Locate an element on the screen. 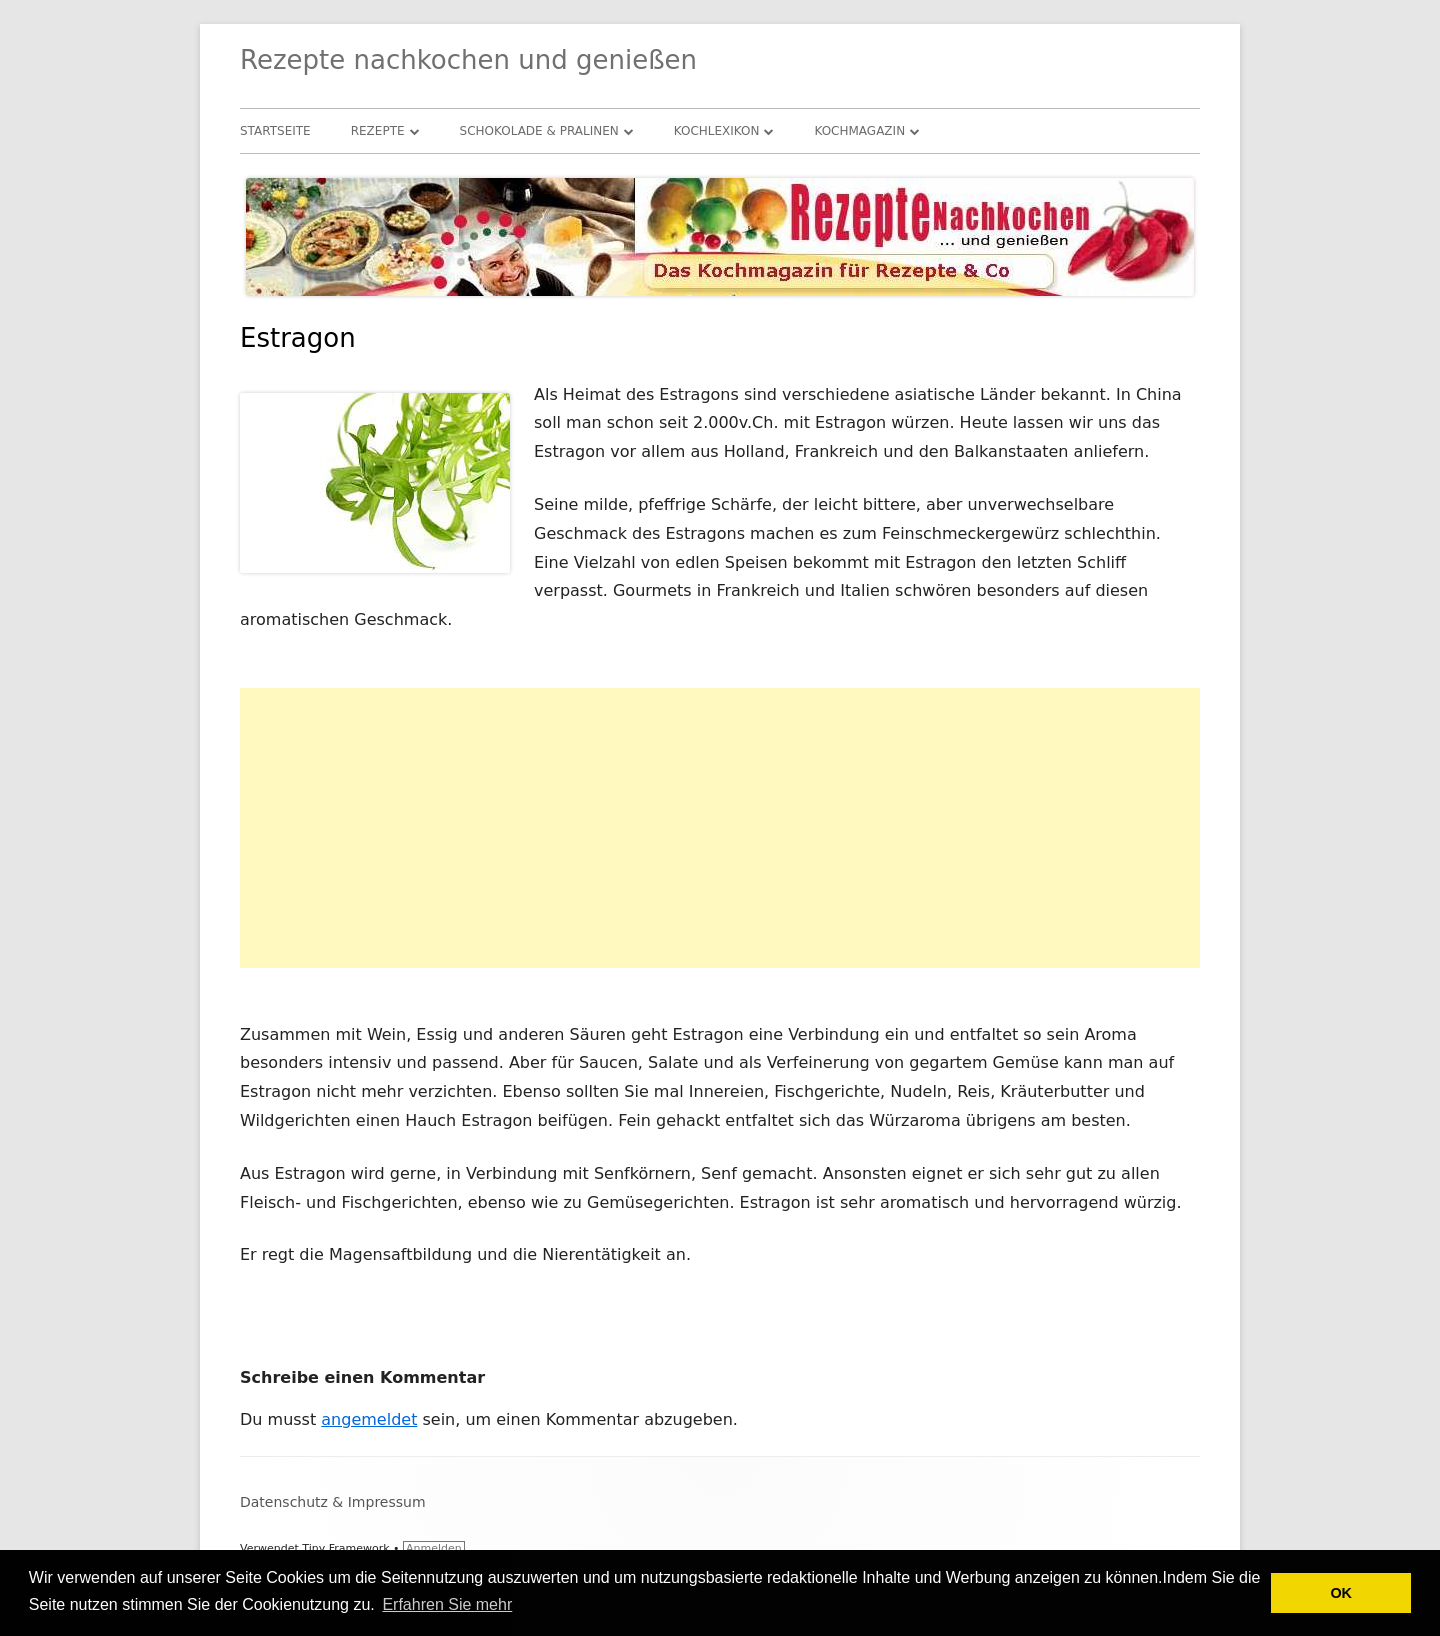 The width and height of the screenshot is (1440, 1636). Rezepte nachkochen und genießen is located at coordinates (468, 60).